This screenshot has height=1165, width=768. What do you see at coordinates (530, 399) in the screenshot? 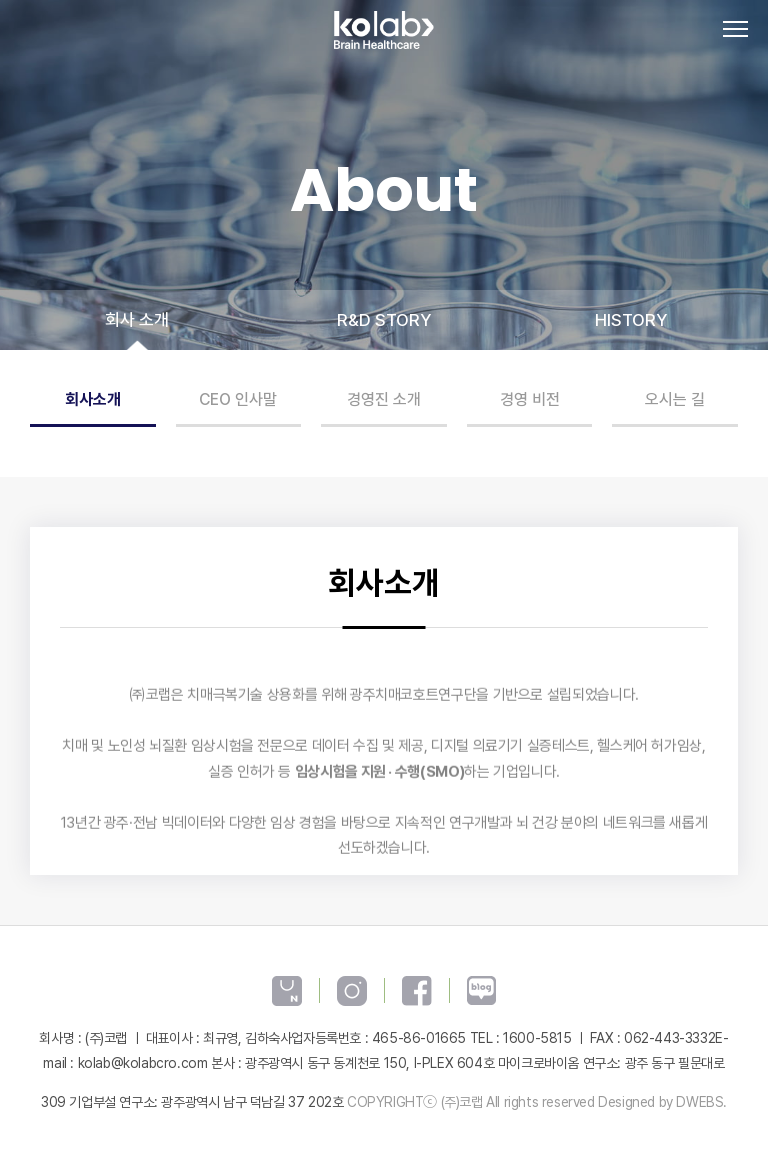
I see `경영 비전` at bounding box center [530, 399].